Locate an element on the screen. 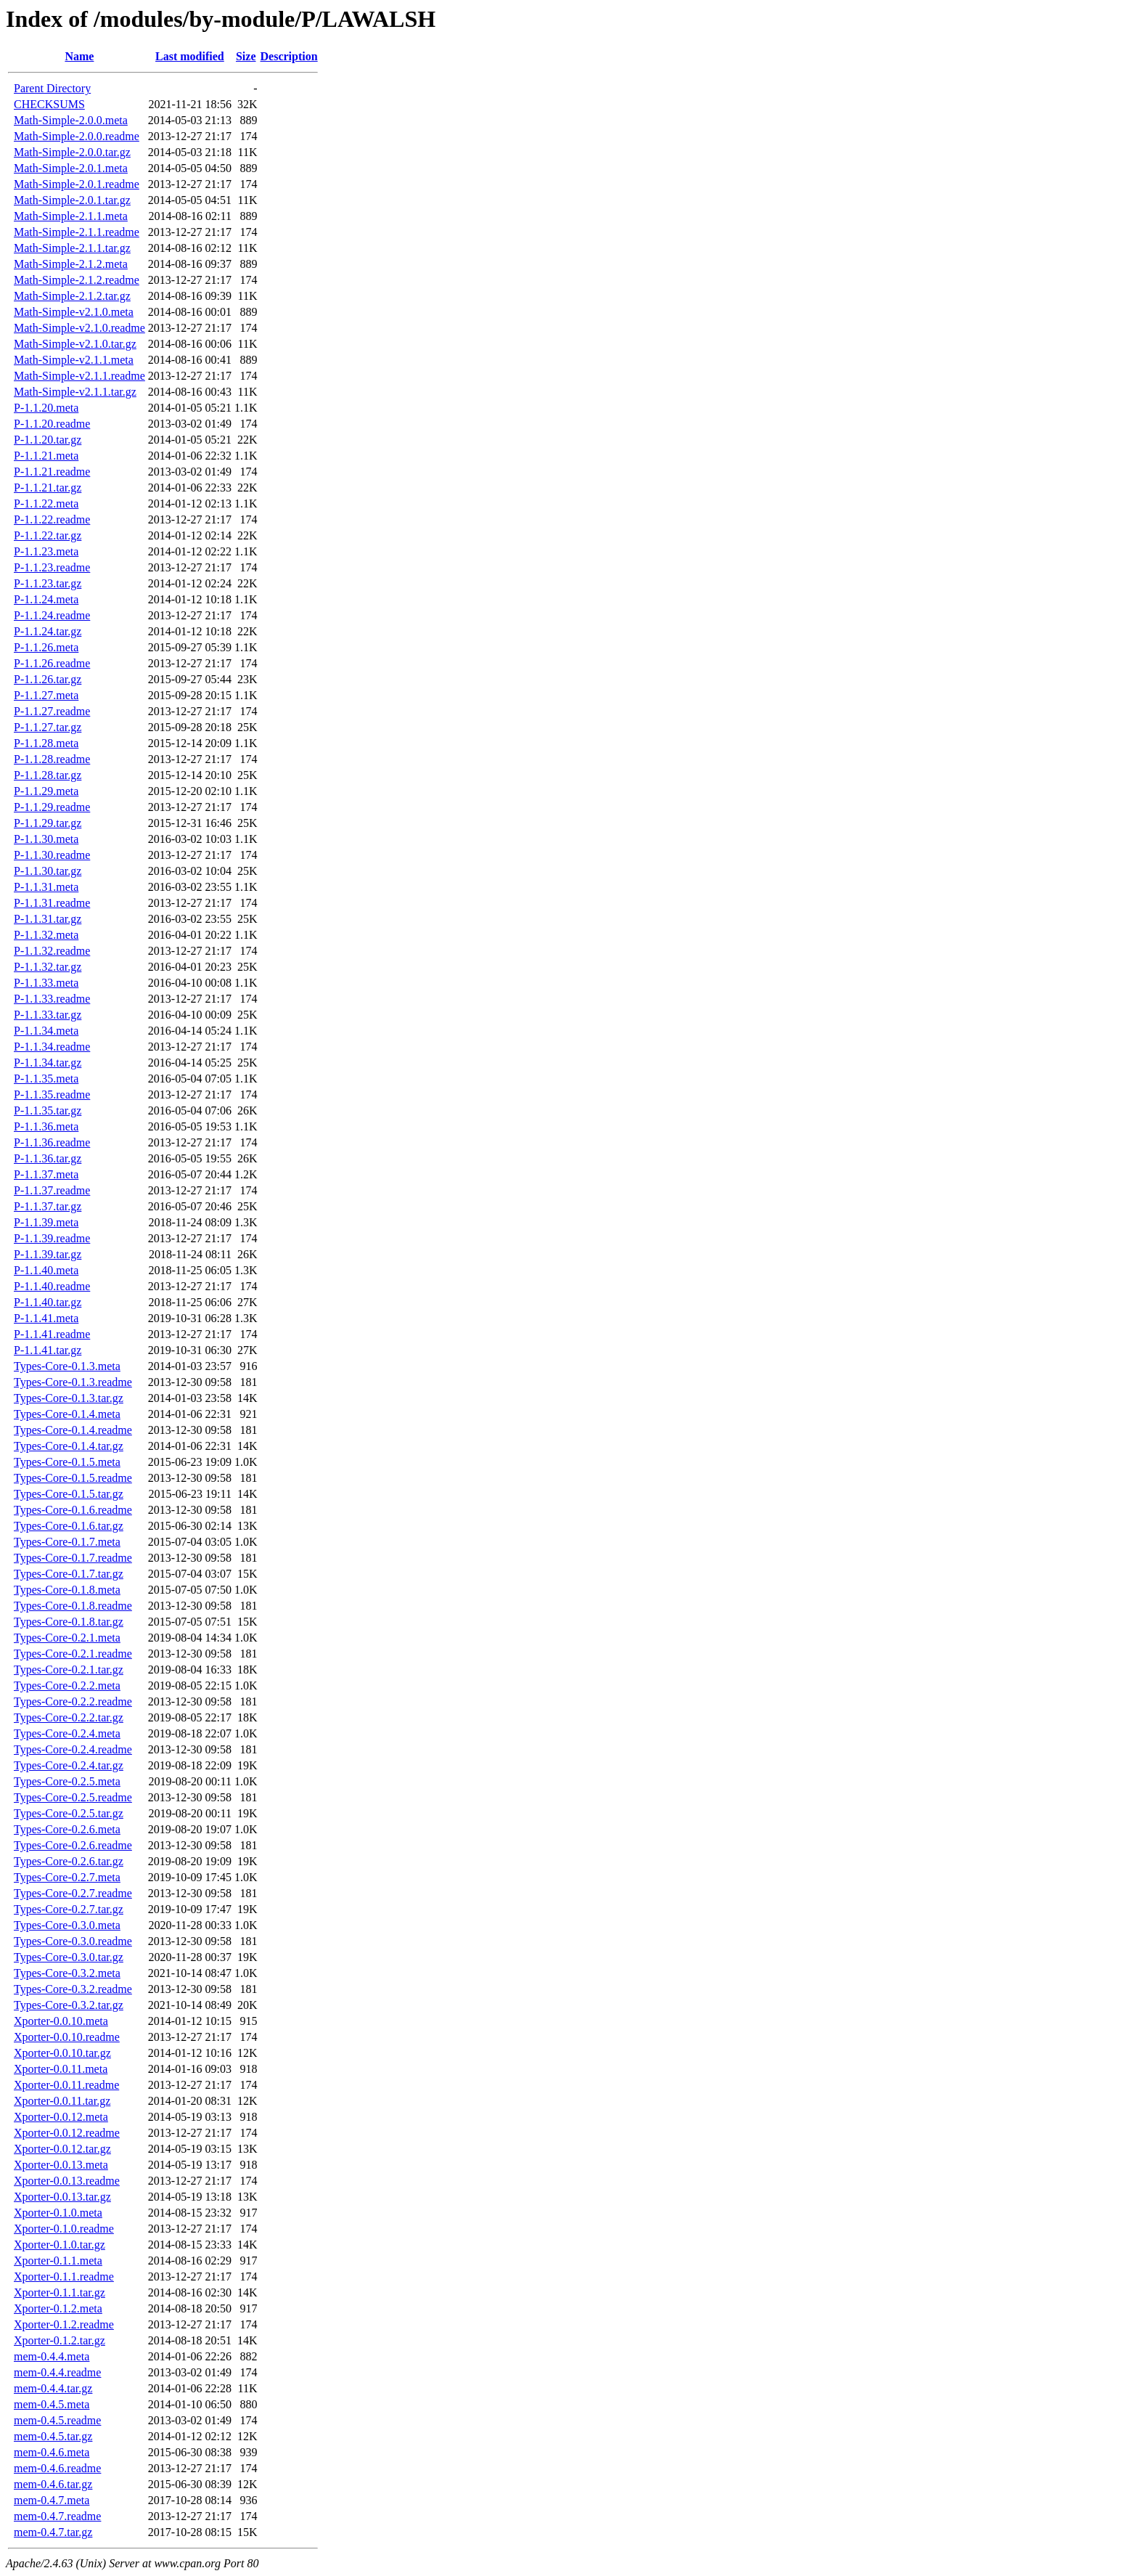 The image size is (1138, 2576). Xporter-0.0.11.meta is located at coordinates (60, 2069).